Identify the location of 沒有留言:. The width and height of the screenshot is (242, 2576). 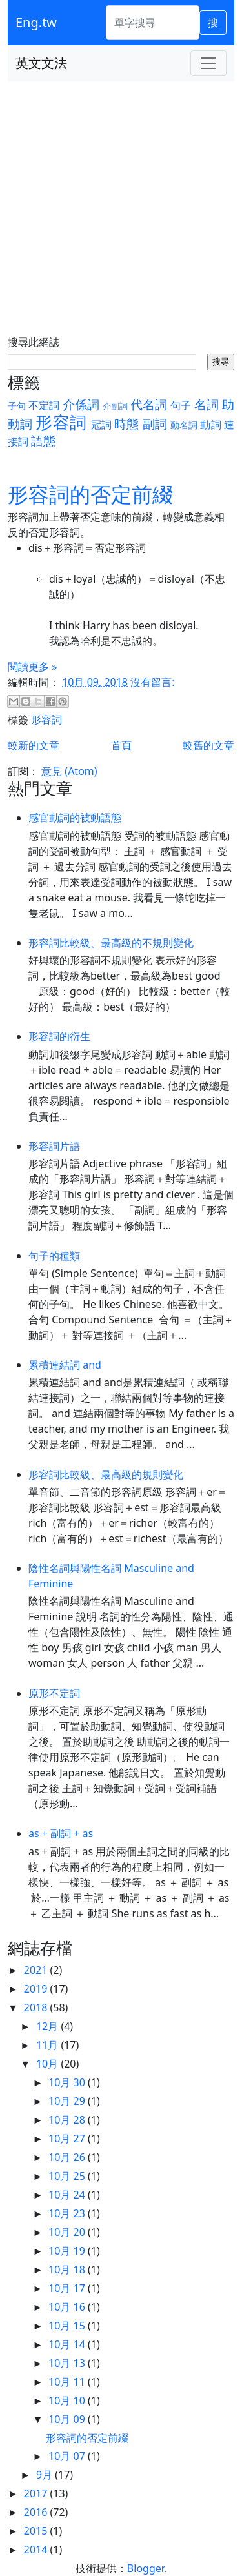
(152, 682).